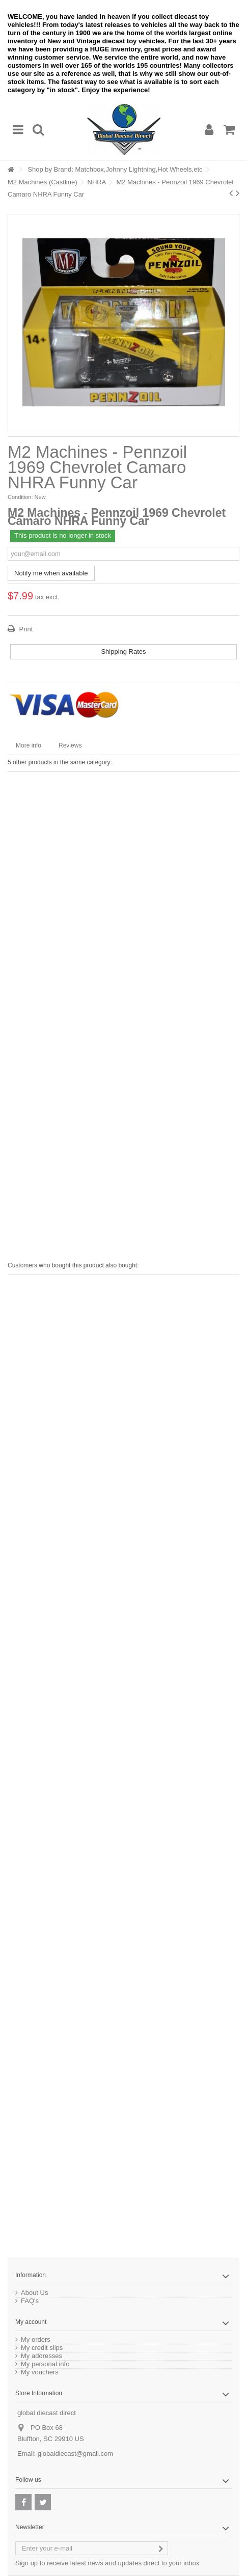 The height and width of the screenshot is (2576, 247). What do you see at coordinates (42, 182) in the screenshot?
I see `M2 Machines (Castline)` at bounding box center [42, 182].